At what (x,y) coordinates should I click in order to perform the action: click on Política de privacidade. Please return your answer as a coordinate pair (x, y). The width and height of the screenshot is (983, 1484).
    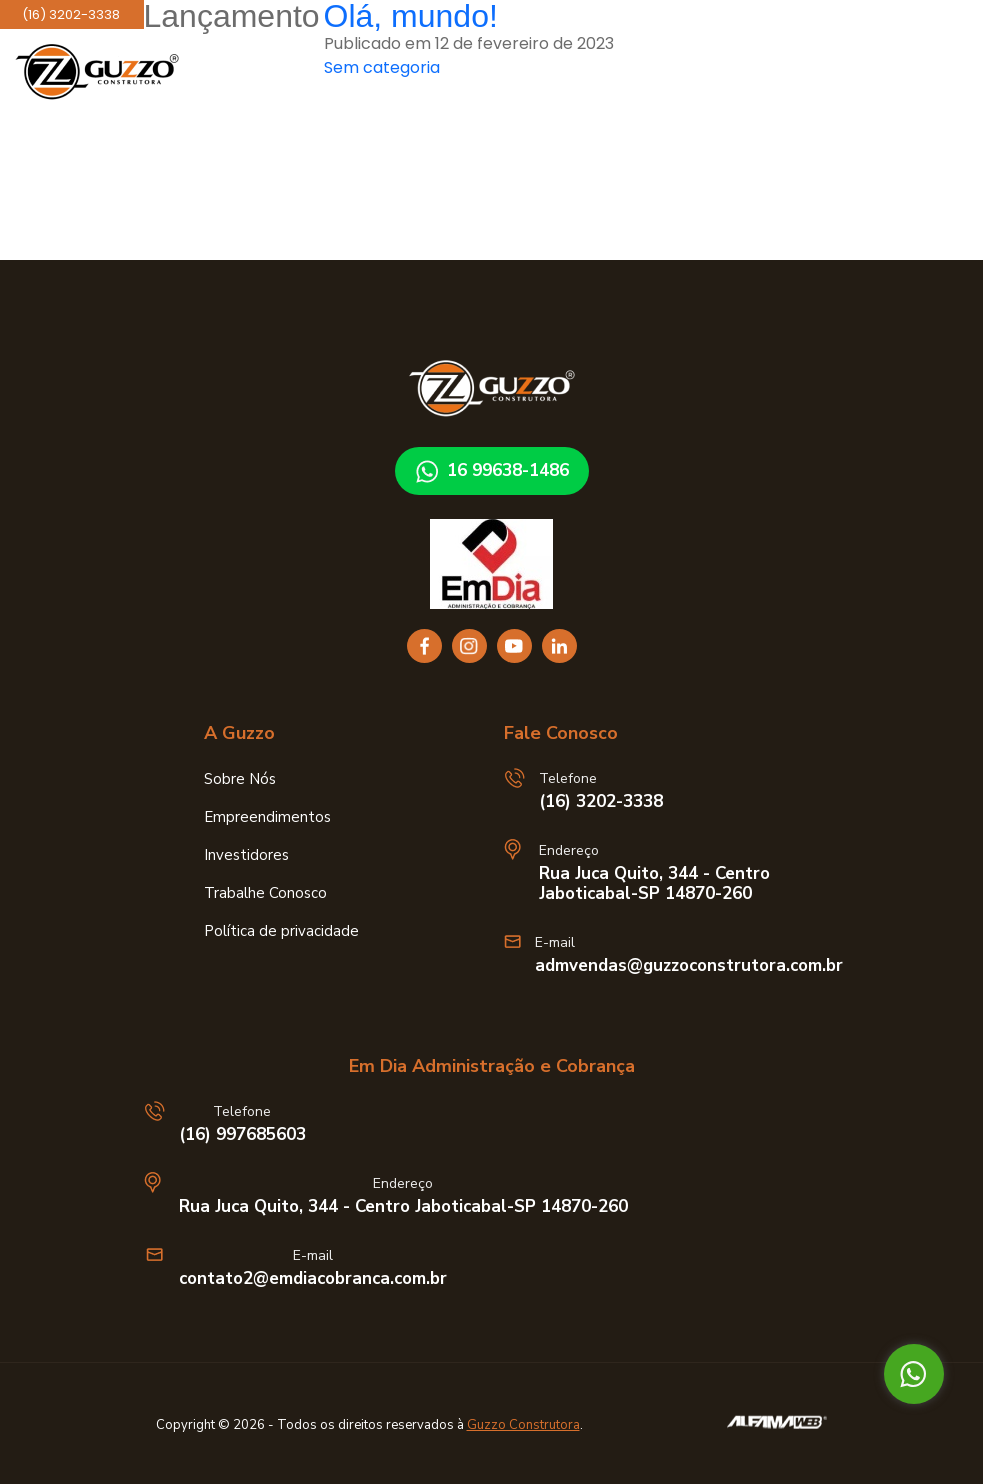
    Looking at the image, I should click on (281, 931).